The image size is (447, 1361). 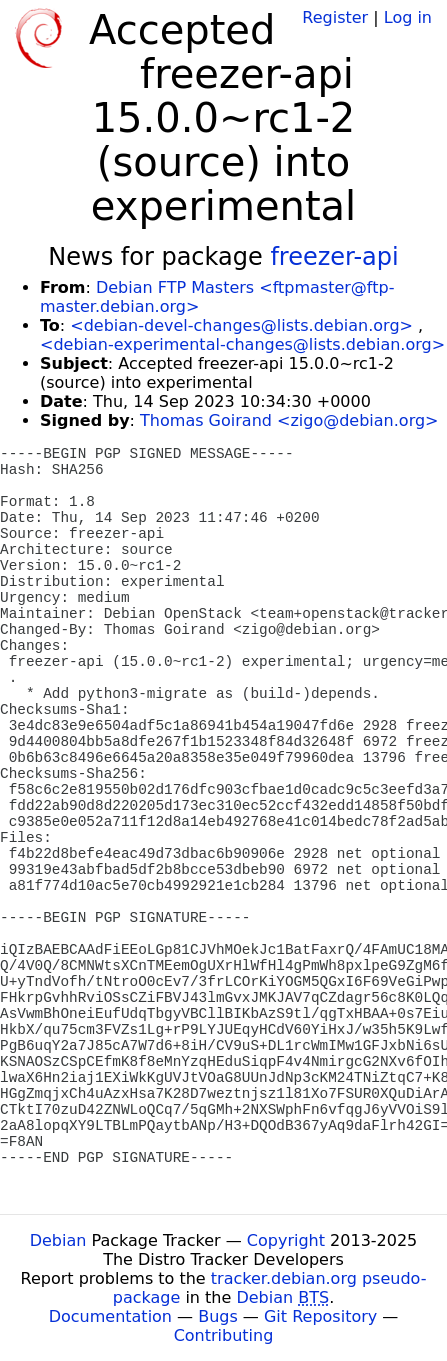 What do you see at coordinates (334, 257) in the screenshot?
I see `freezer-api` at bounding box center [334, 257].